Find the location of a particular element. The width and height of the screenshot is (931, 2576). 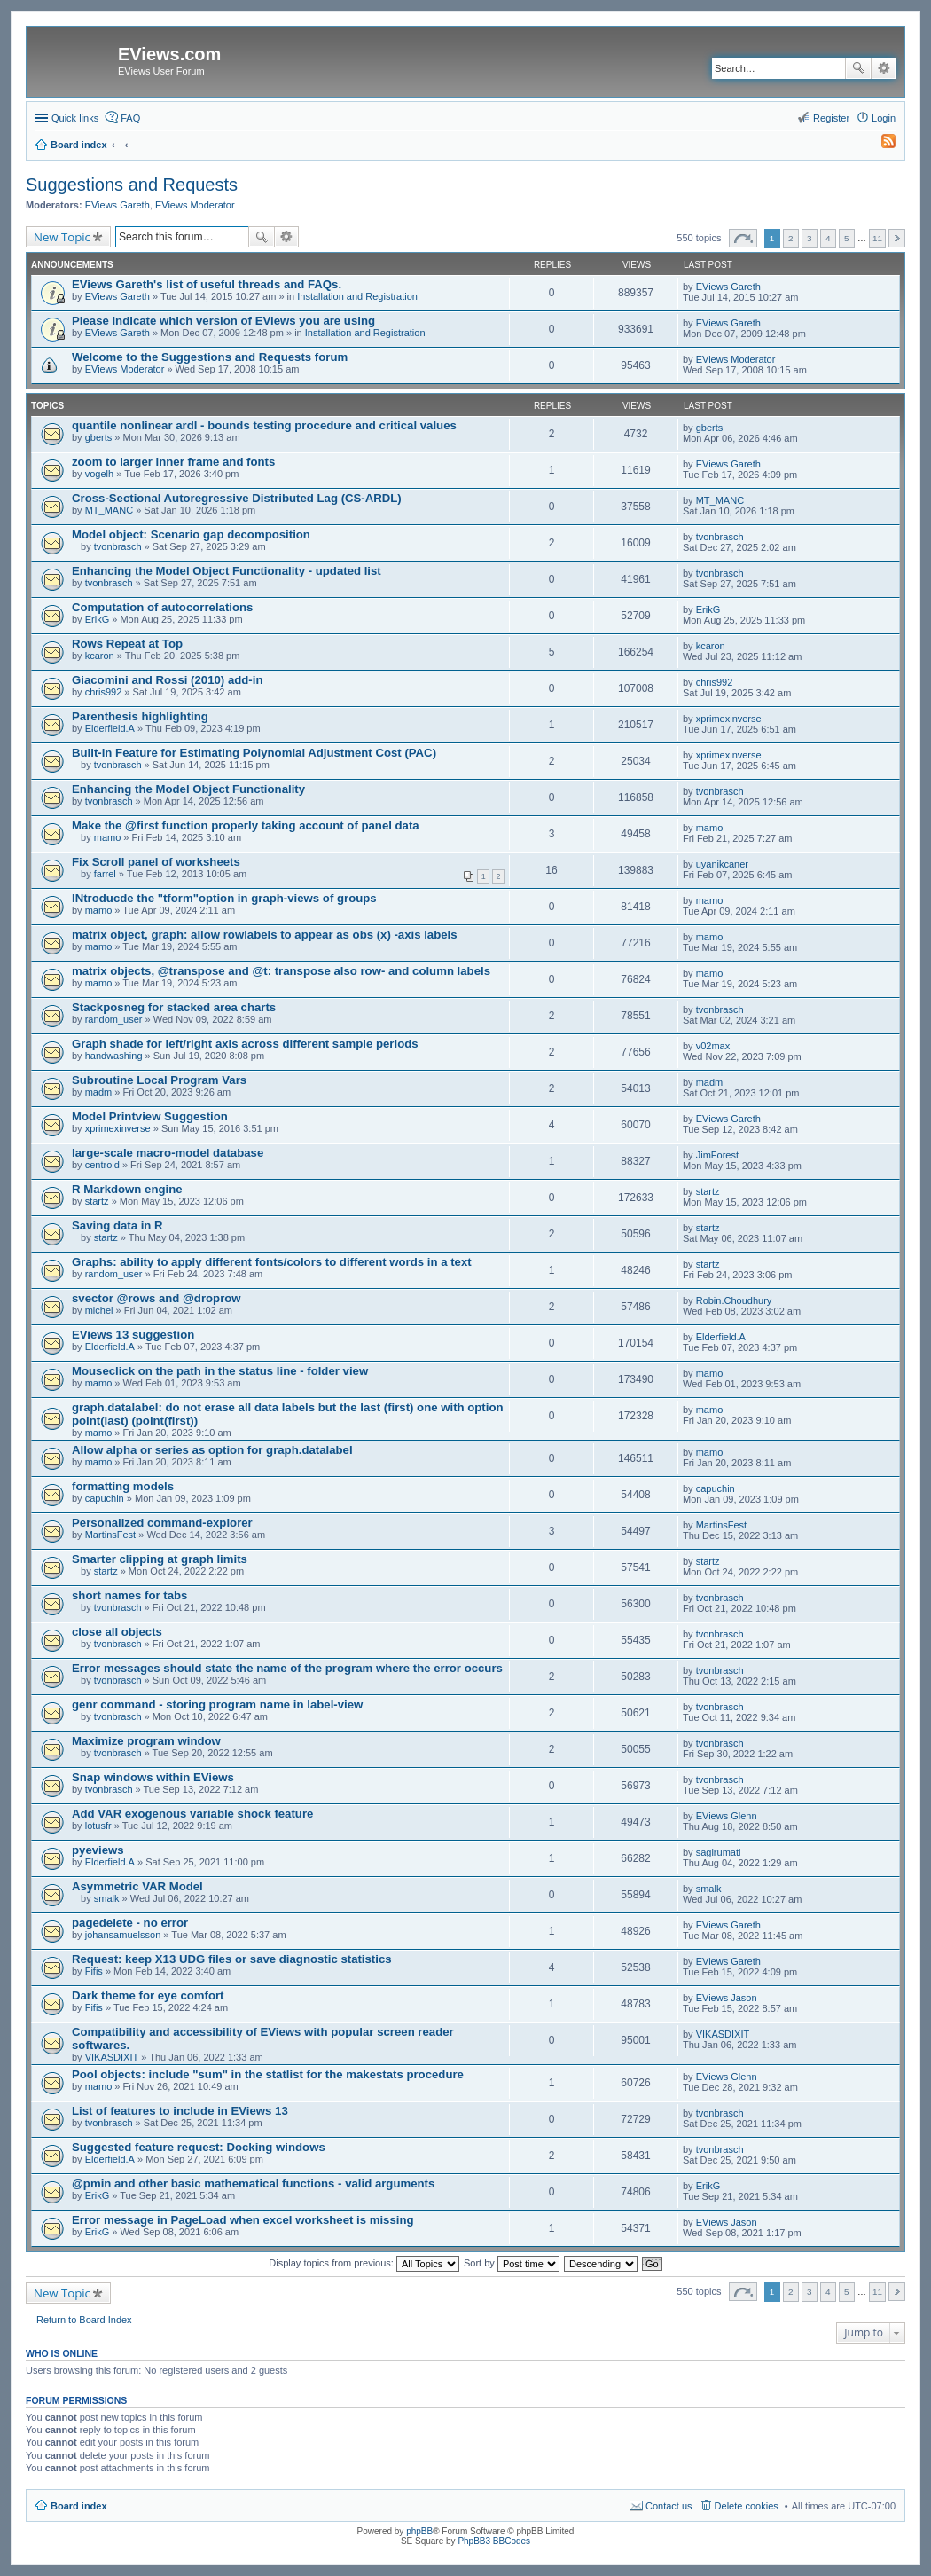

3 [button] is located at coordinates (809, 238).